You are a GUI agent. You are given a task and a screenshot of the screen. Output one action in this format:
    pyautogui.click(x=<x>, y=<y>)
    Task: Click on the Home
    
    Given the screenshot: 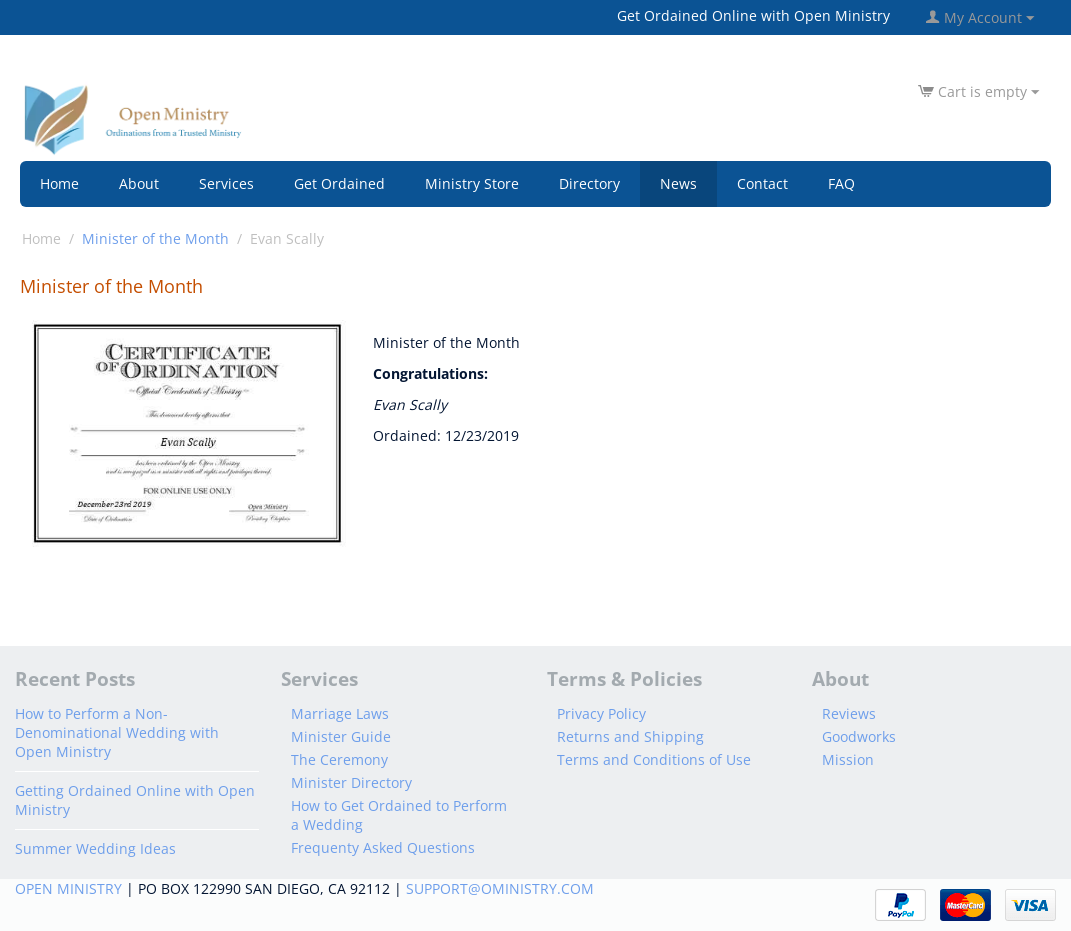 What is the action you would take?
    pyautogui.click(x=59, y=183)
    